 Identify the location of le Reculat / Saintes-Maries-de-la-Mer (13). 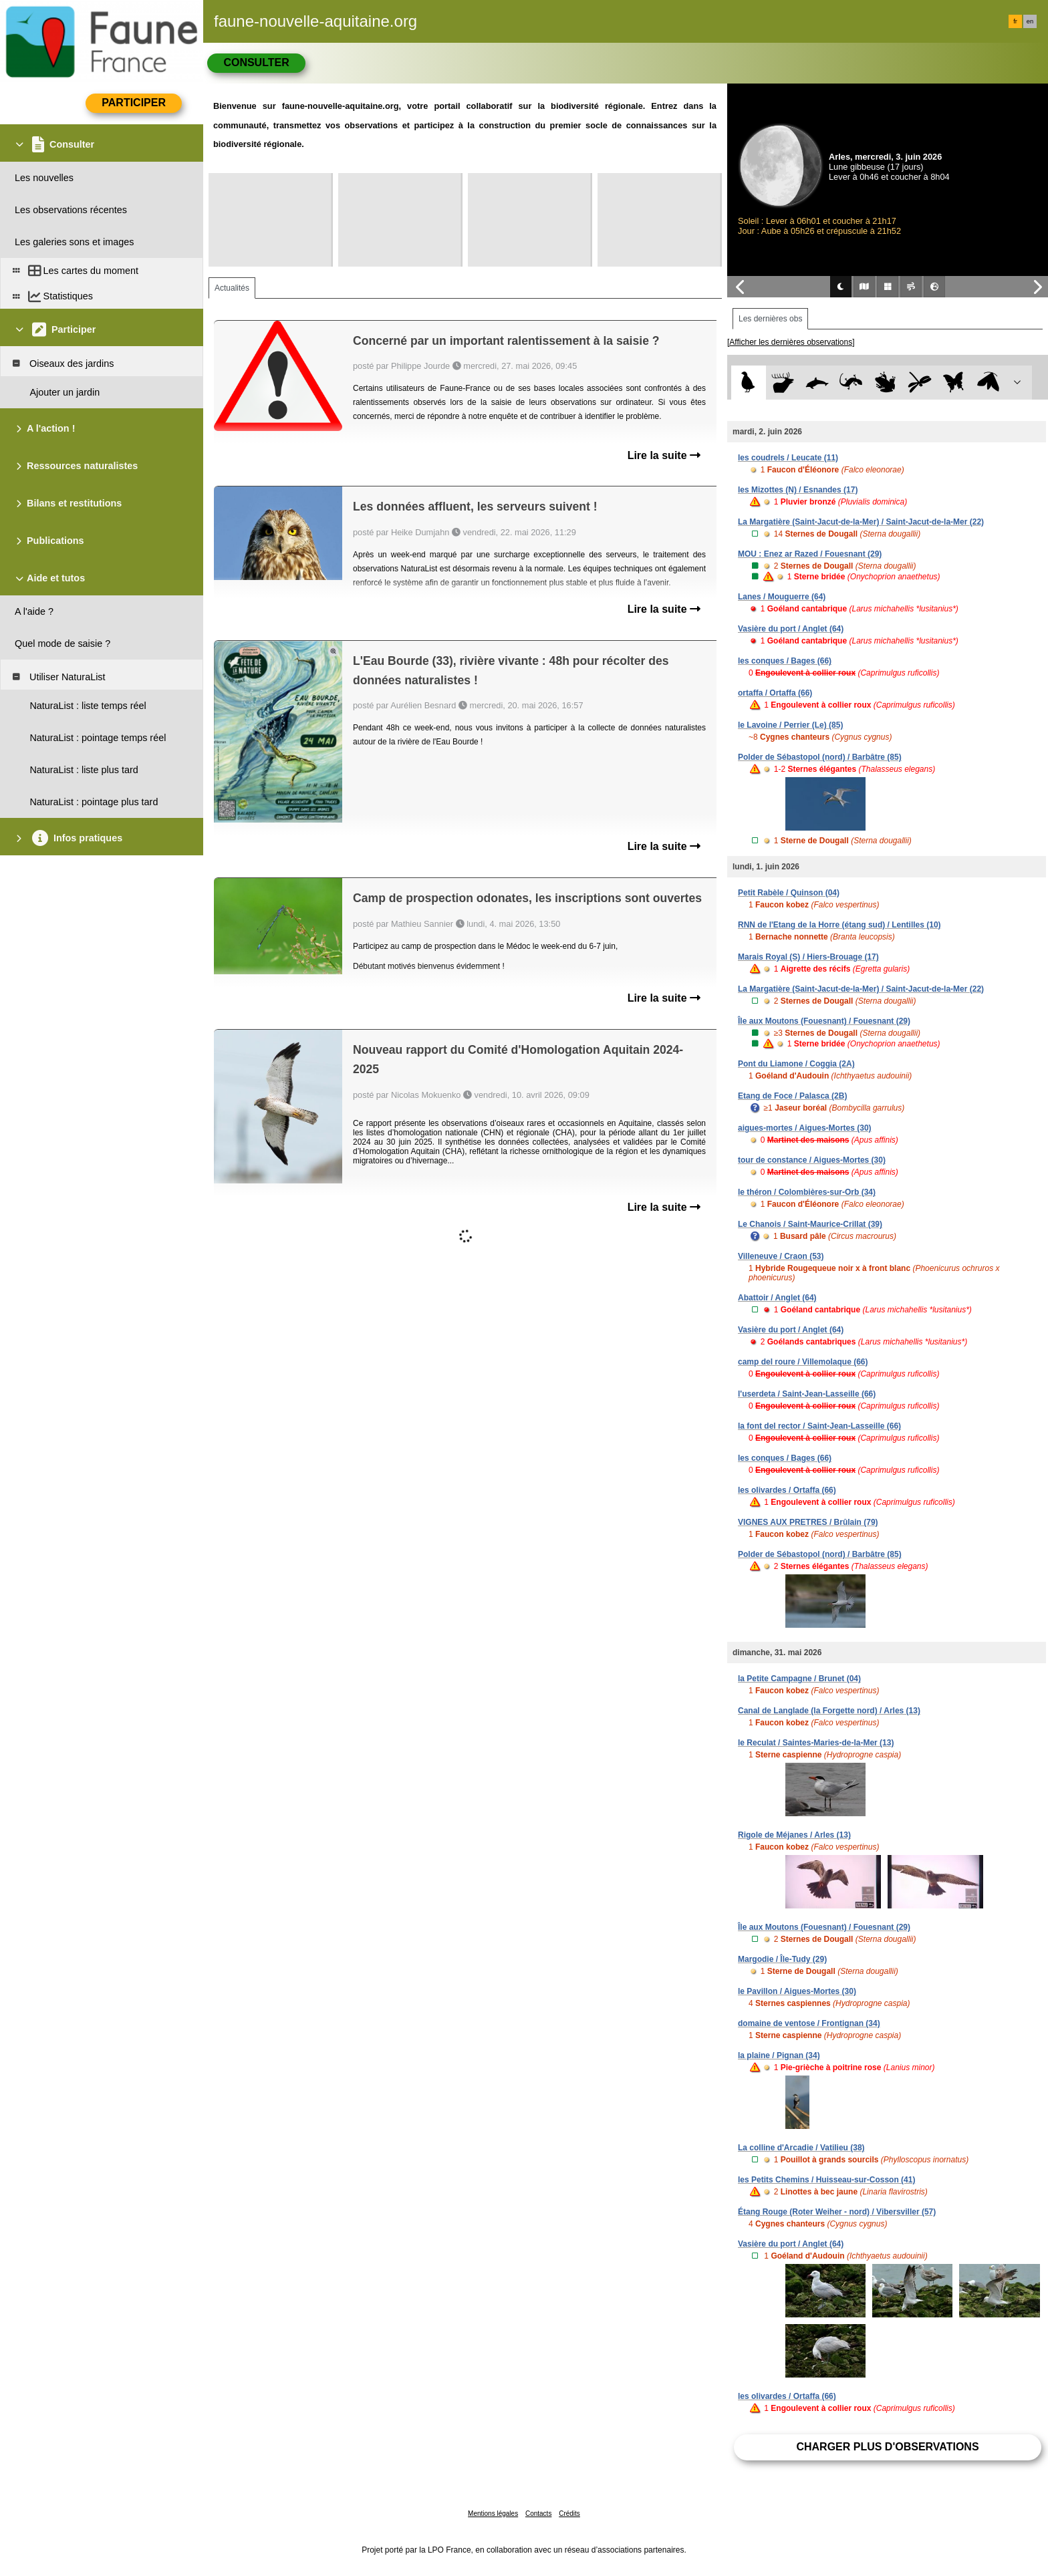
(816, 1742).